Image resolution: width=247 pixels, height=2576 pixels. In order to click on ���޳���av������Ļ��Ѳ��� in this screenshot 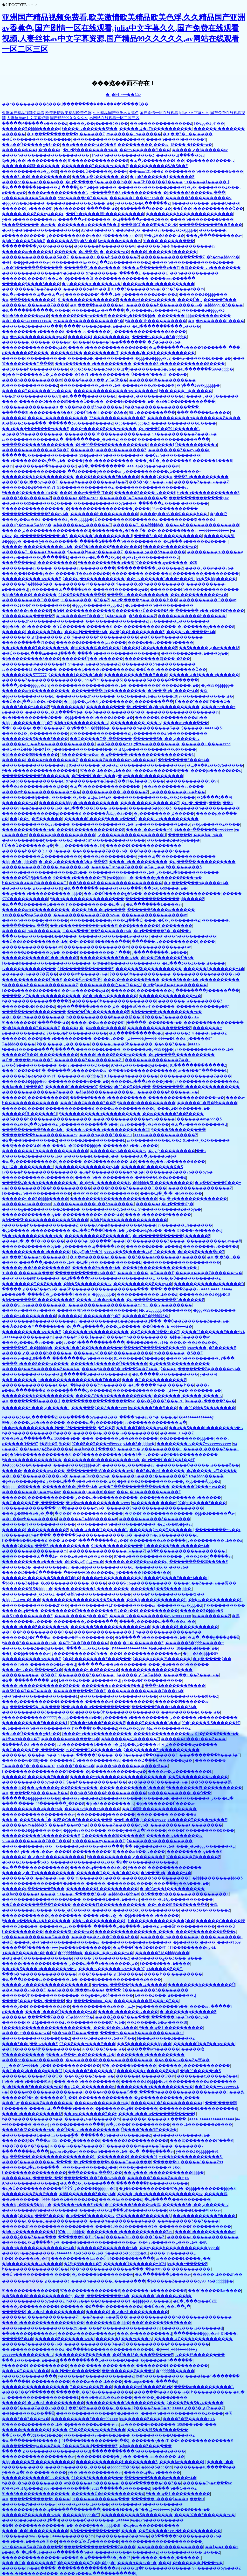, I will do `click(39, 252)`.